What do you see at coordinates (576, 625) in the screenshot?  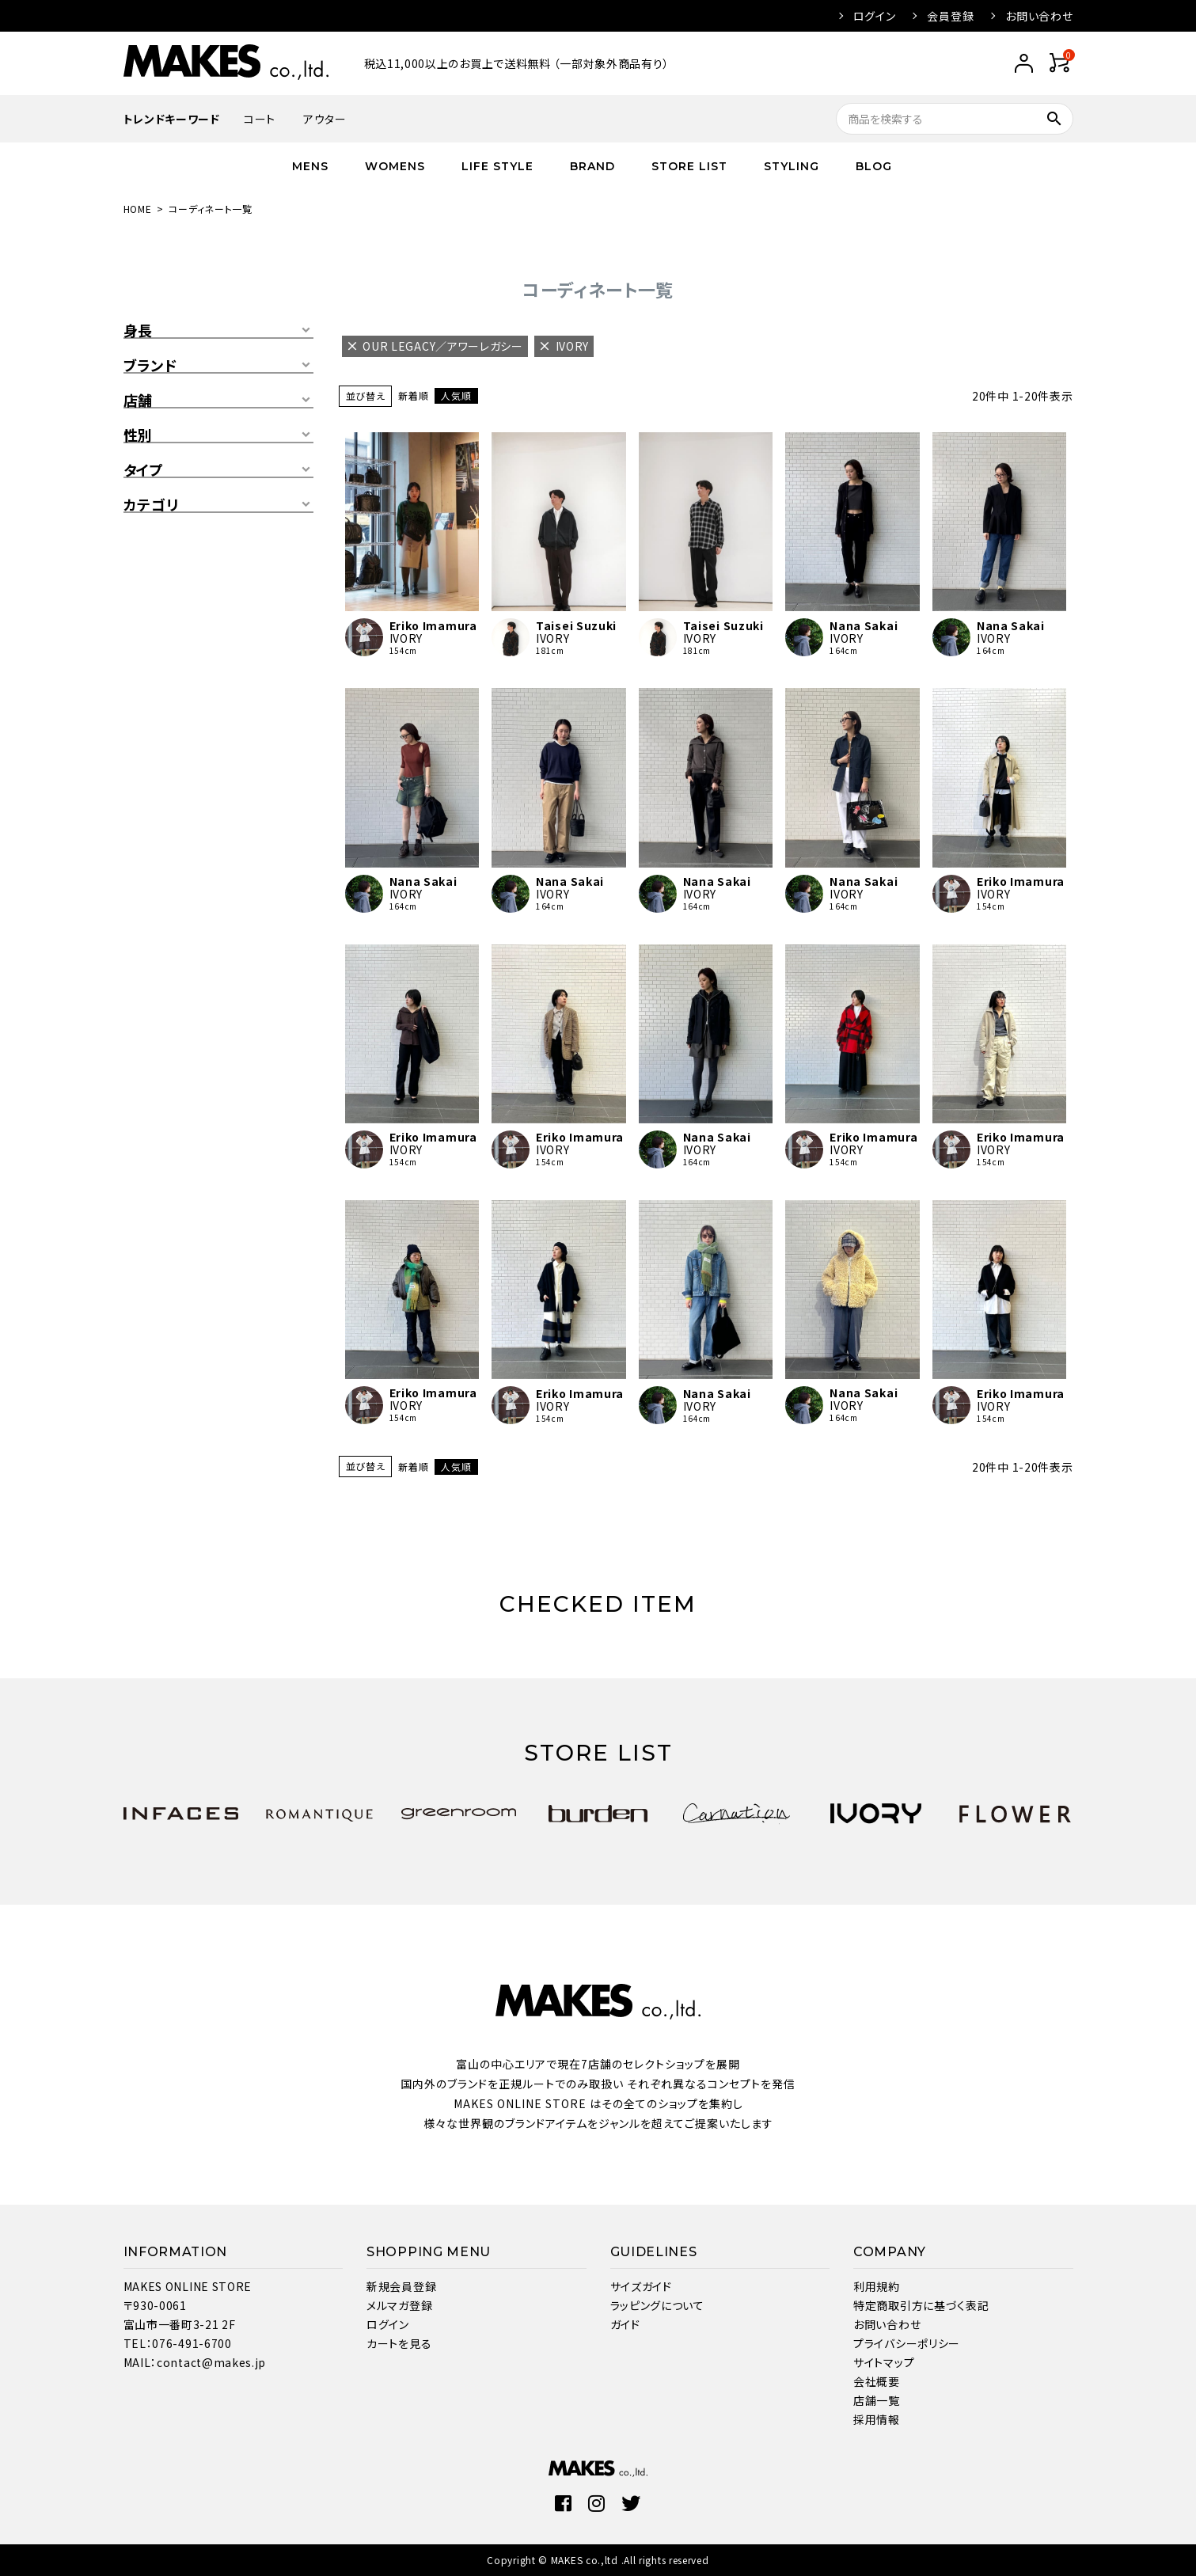 I see `Taisei Suzuki` at bounding box center [576, 625].